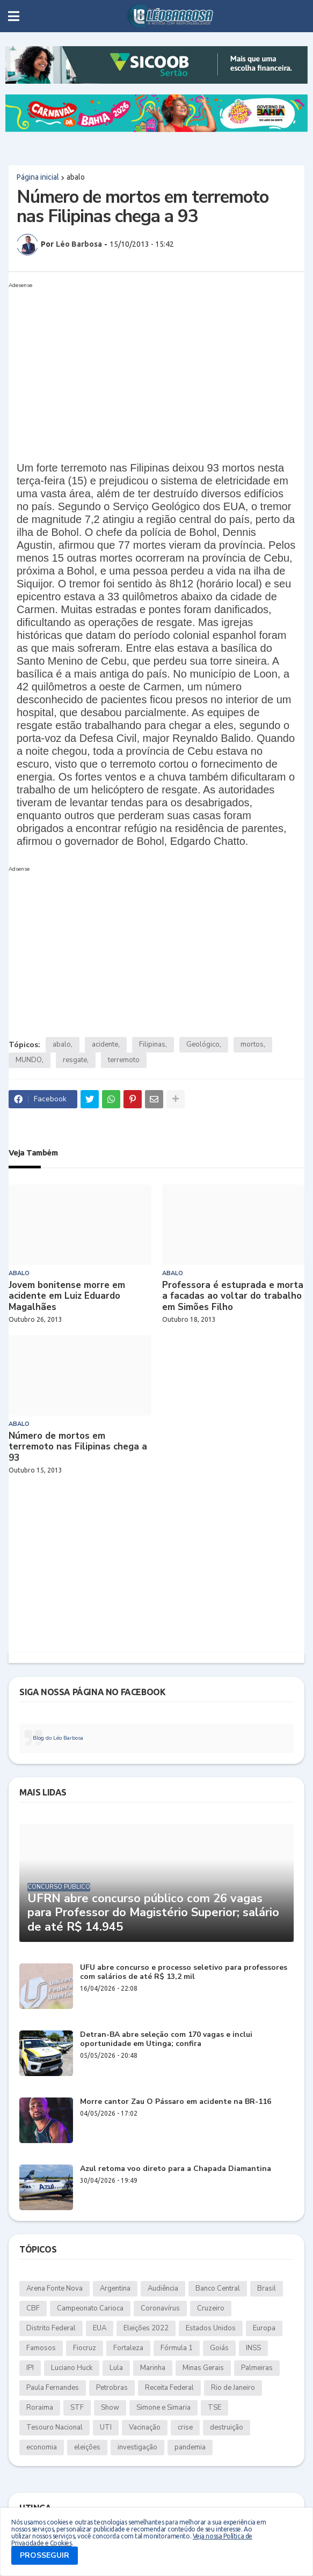 The image size is (313, 2576). I want to click on Banco Central, so click(217, 2288).